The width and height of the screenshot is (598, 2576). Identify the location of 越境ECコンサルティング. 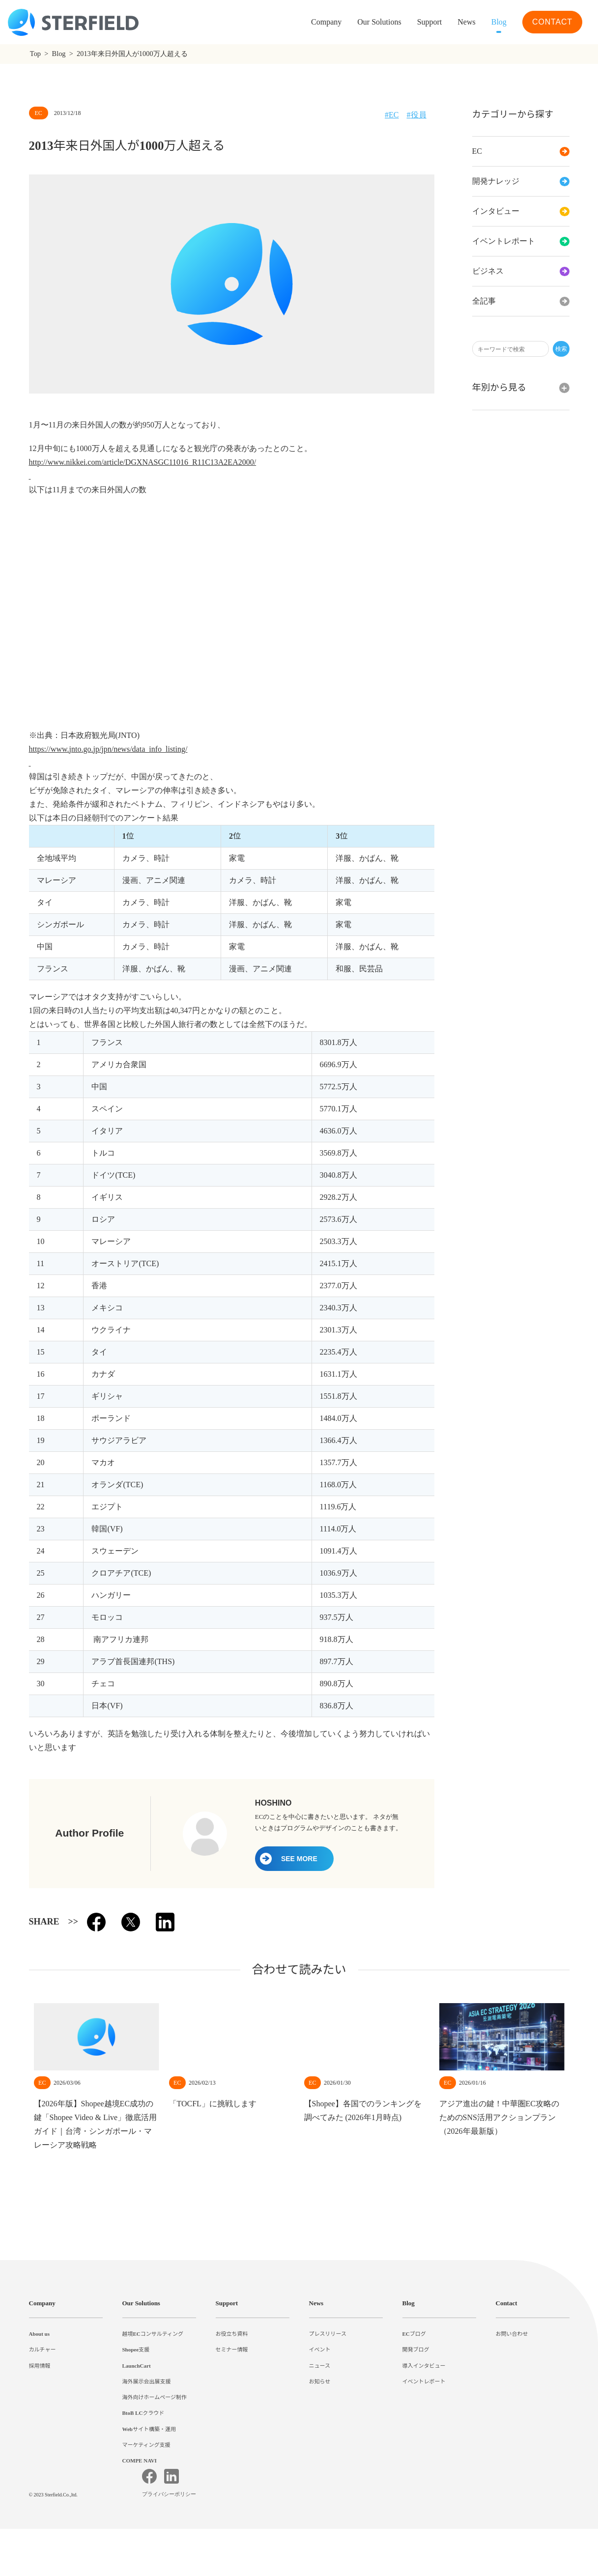
(152, 2334).